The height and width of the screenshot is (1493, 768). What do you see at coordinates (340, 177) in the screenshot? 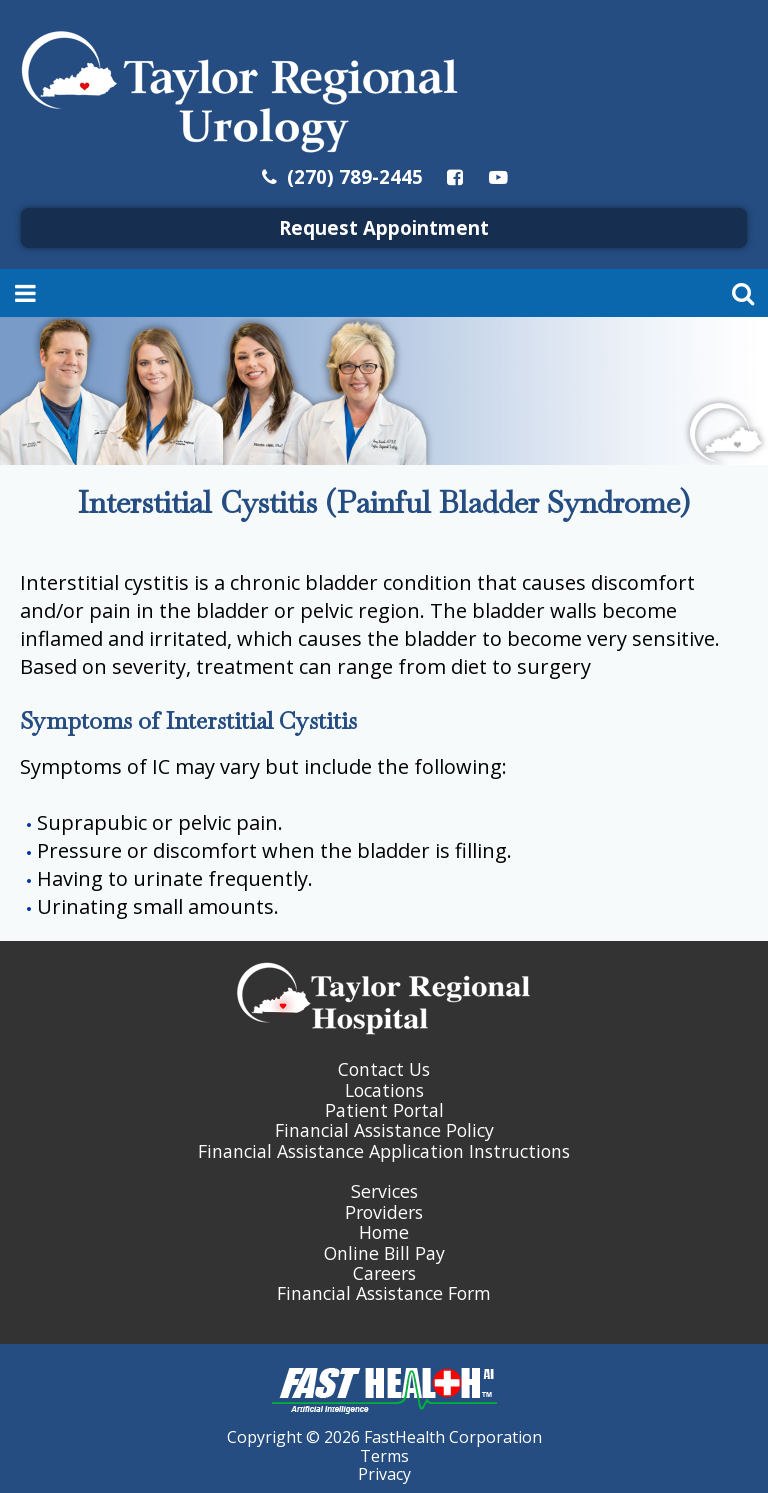
I see `(270) 789-2445` at bounding box center [340, 177].